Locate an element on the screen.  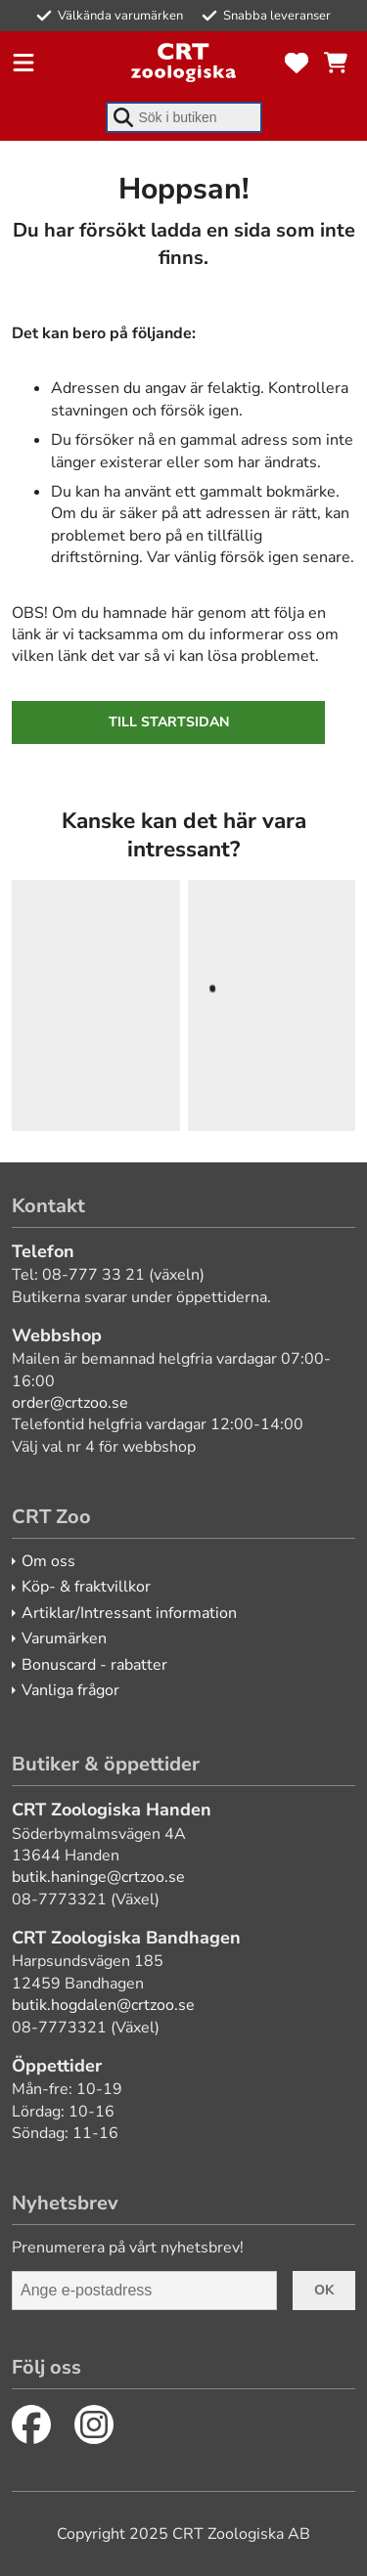
[Favoriter] is located at coordinates (296, 62).